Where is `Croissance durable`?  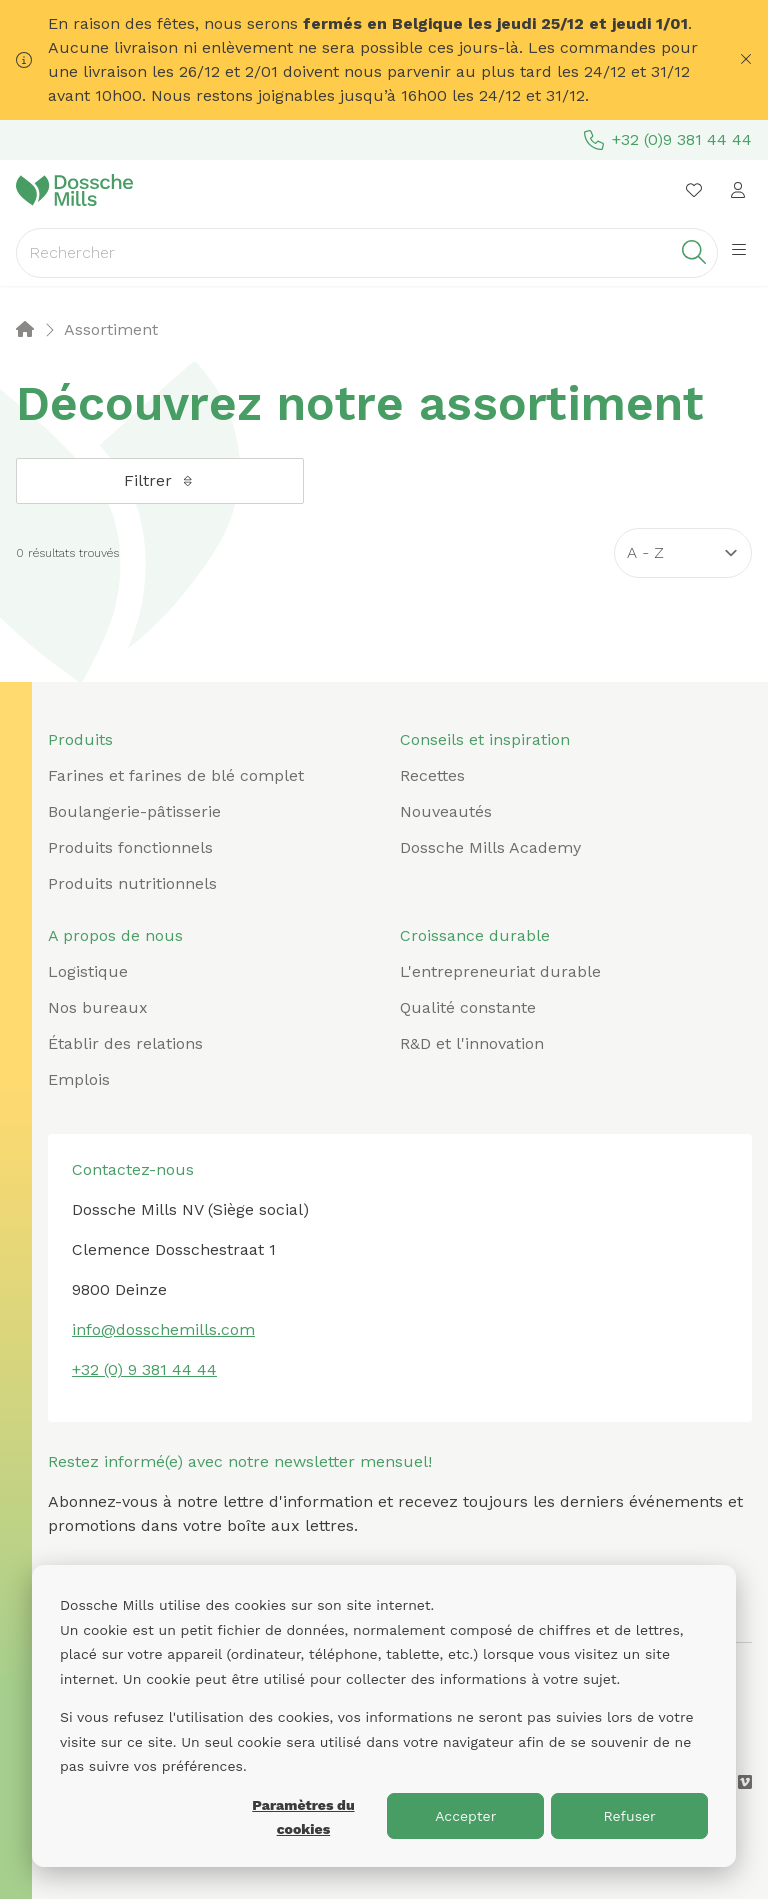
Croissance durable is located at coordinates (475, 935).